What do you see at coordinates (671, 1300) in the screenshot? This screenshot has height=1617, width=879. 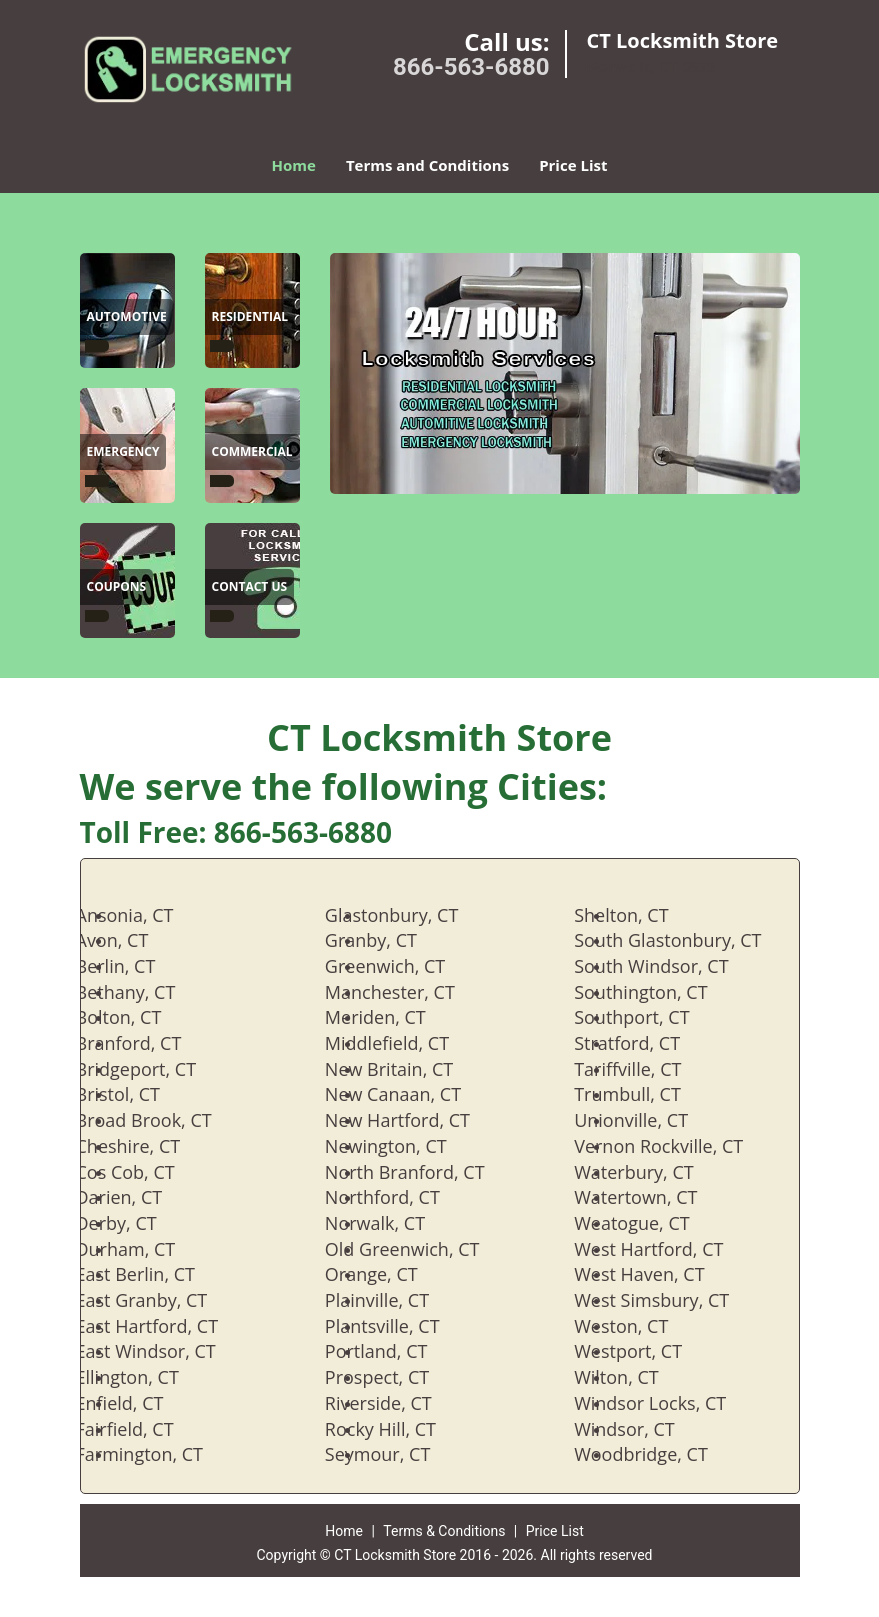 I see `West Simsbury, CT` at bounding box center [671, 1300].